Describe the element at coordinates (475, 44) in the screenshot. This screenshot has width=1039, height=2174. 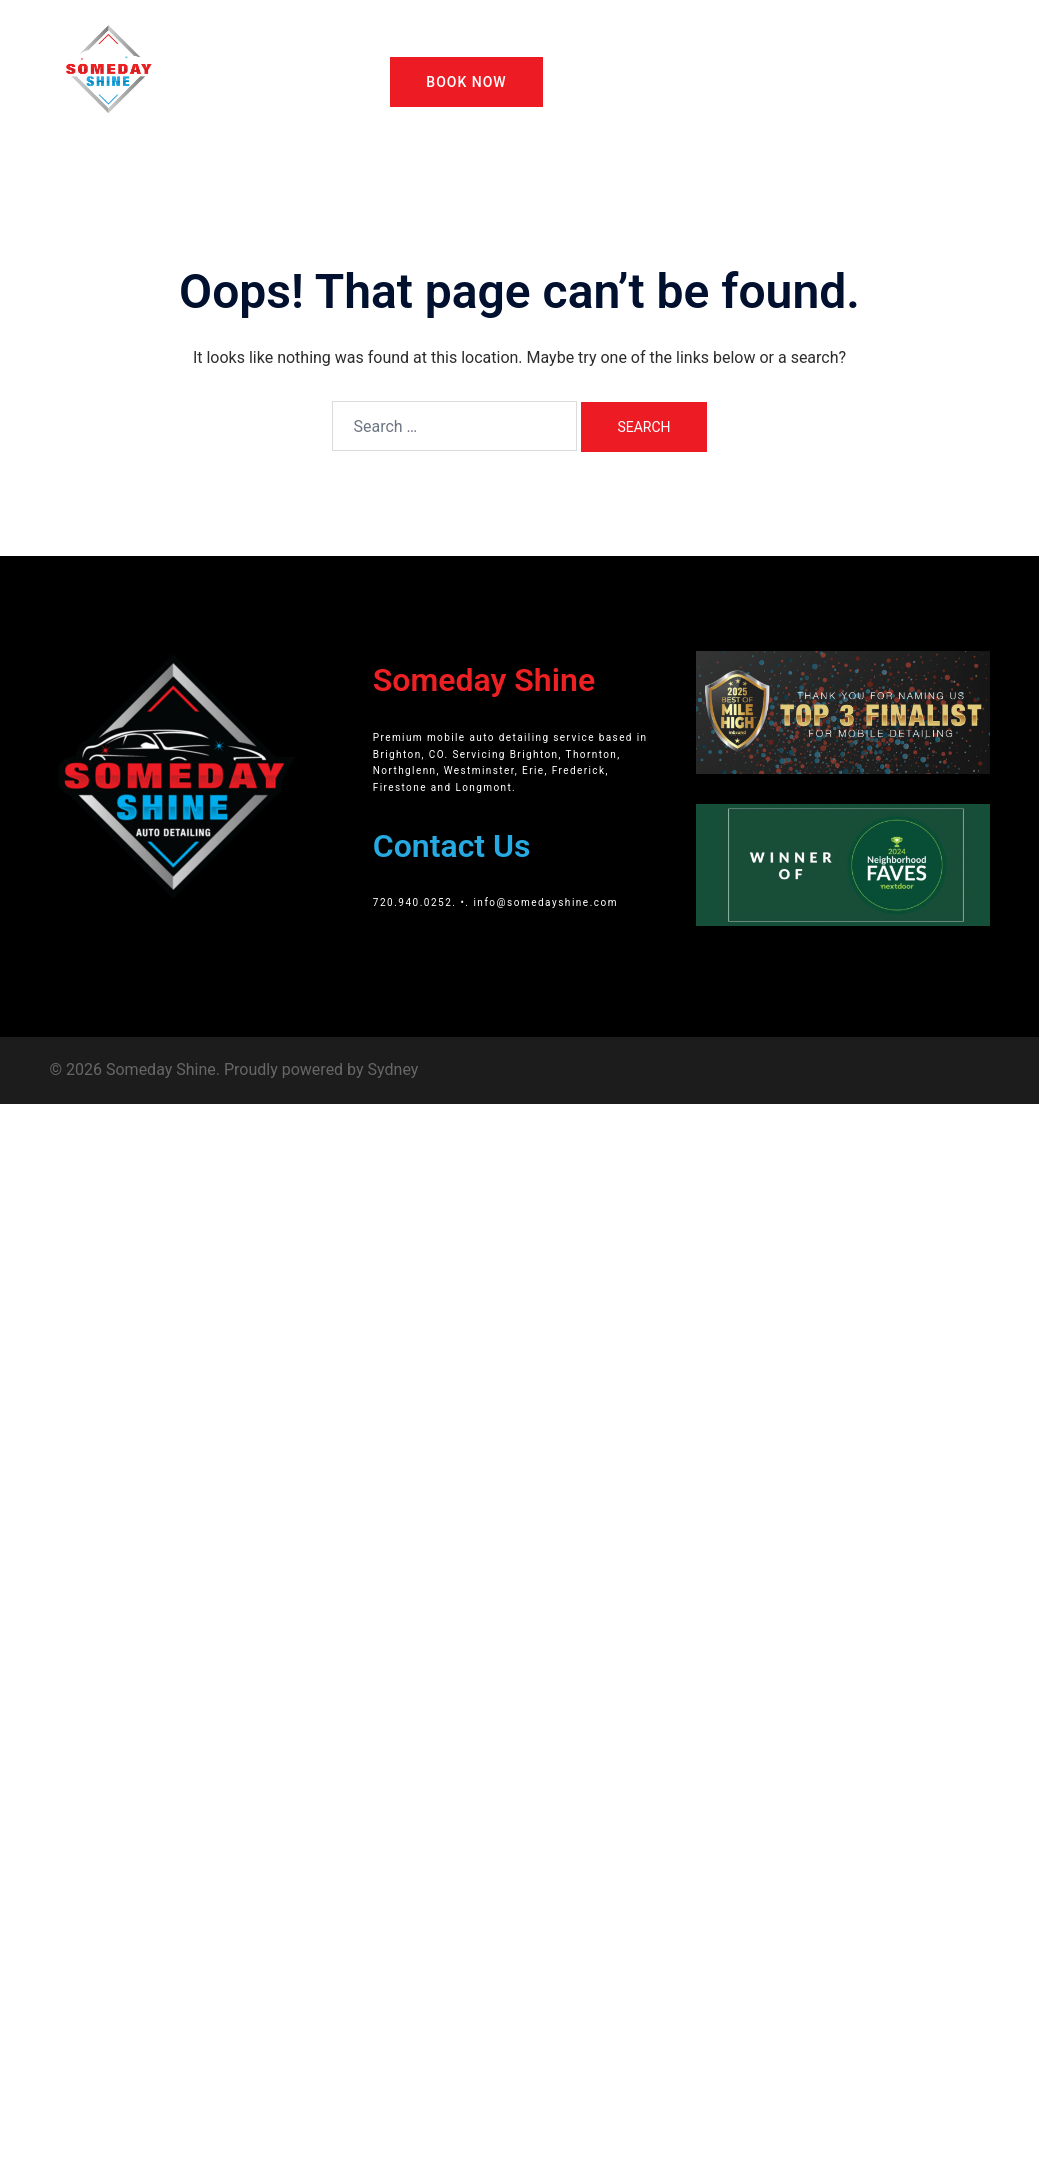
I see `About` at that location.